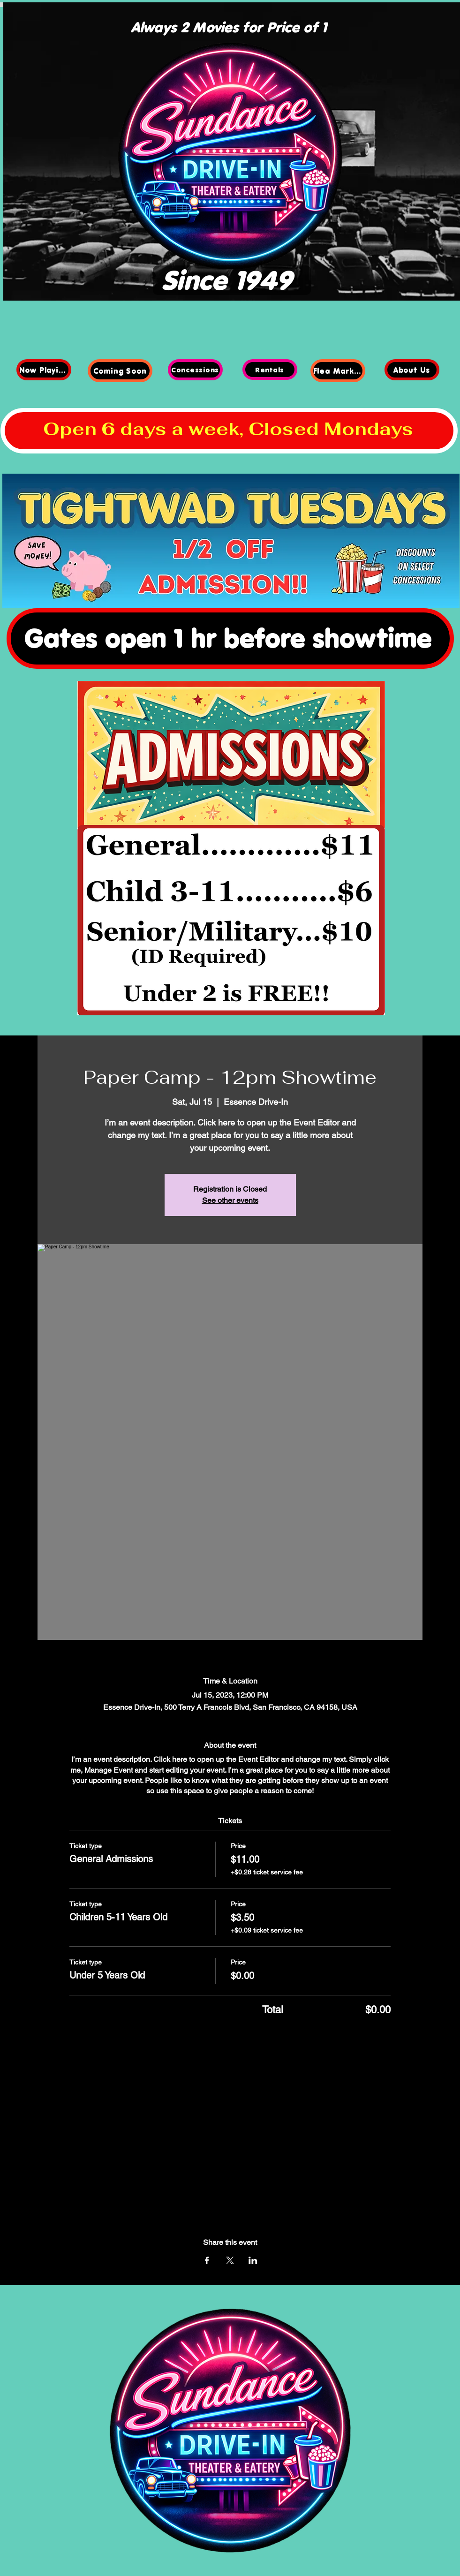  I want to click on [Share event on Facebook], so click(207, 2260).